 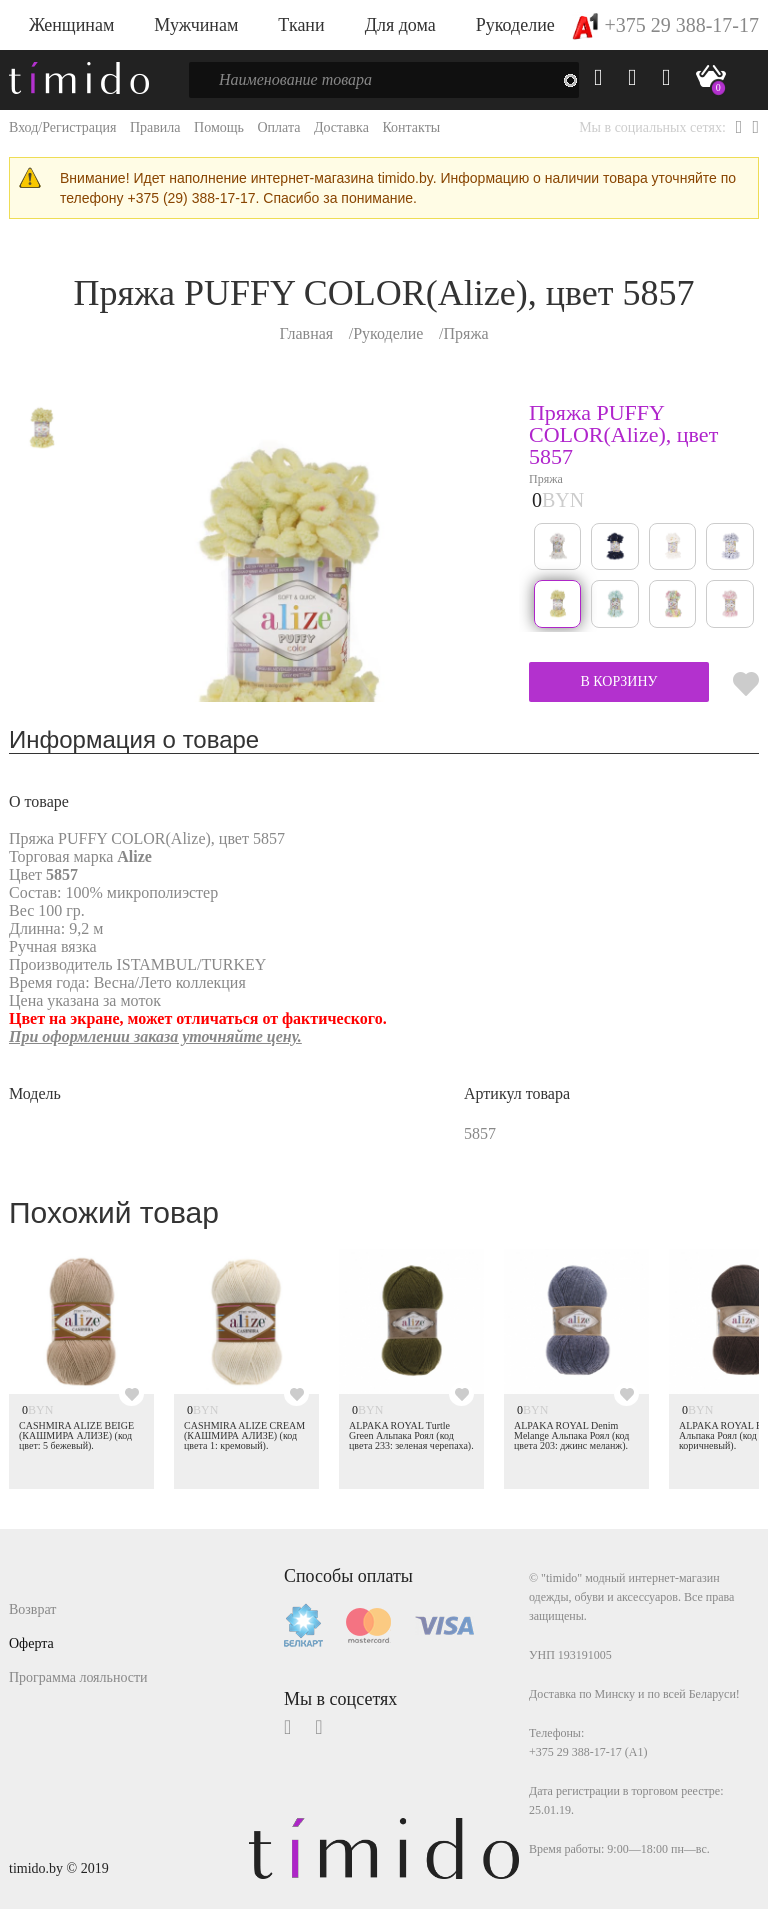 What do you see at coordinates (515, 25) in the screenshot?
I see `Рукоделие` at bounding box center [515, 25].